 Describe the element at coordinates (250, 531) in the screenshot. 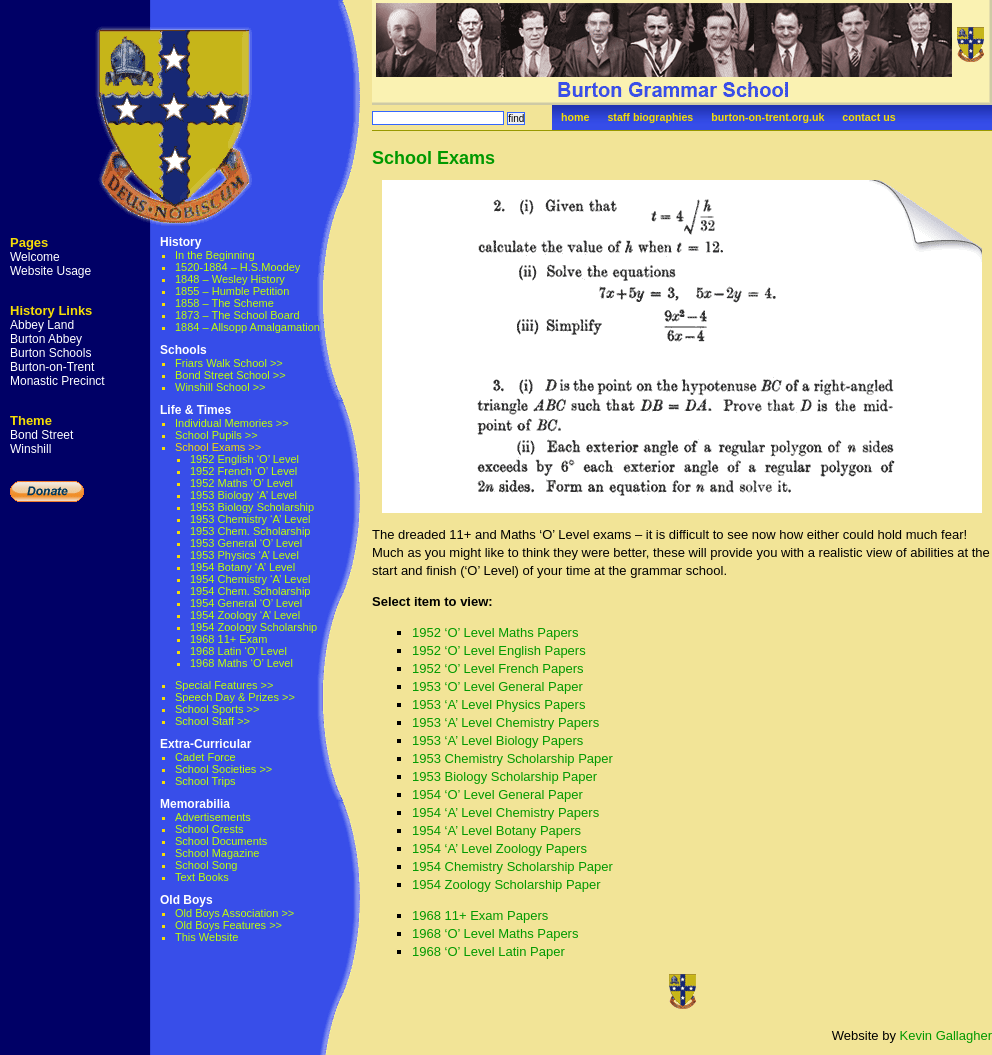

I see `1953 Chem. Scholarship` at that location.